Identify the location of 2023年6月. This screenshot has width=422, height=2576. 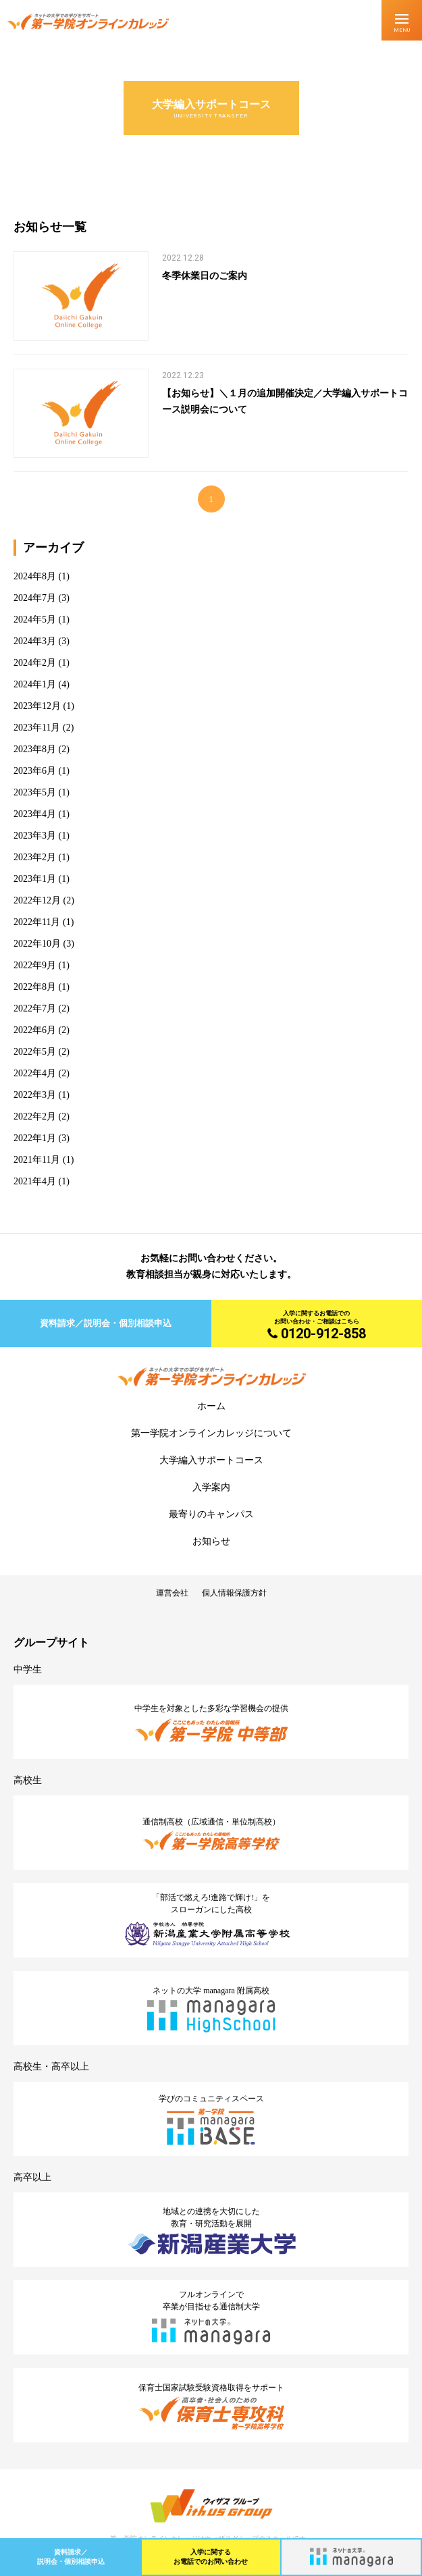
(35, 771).